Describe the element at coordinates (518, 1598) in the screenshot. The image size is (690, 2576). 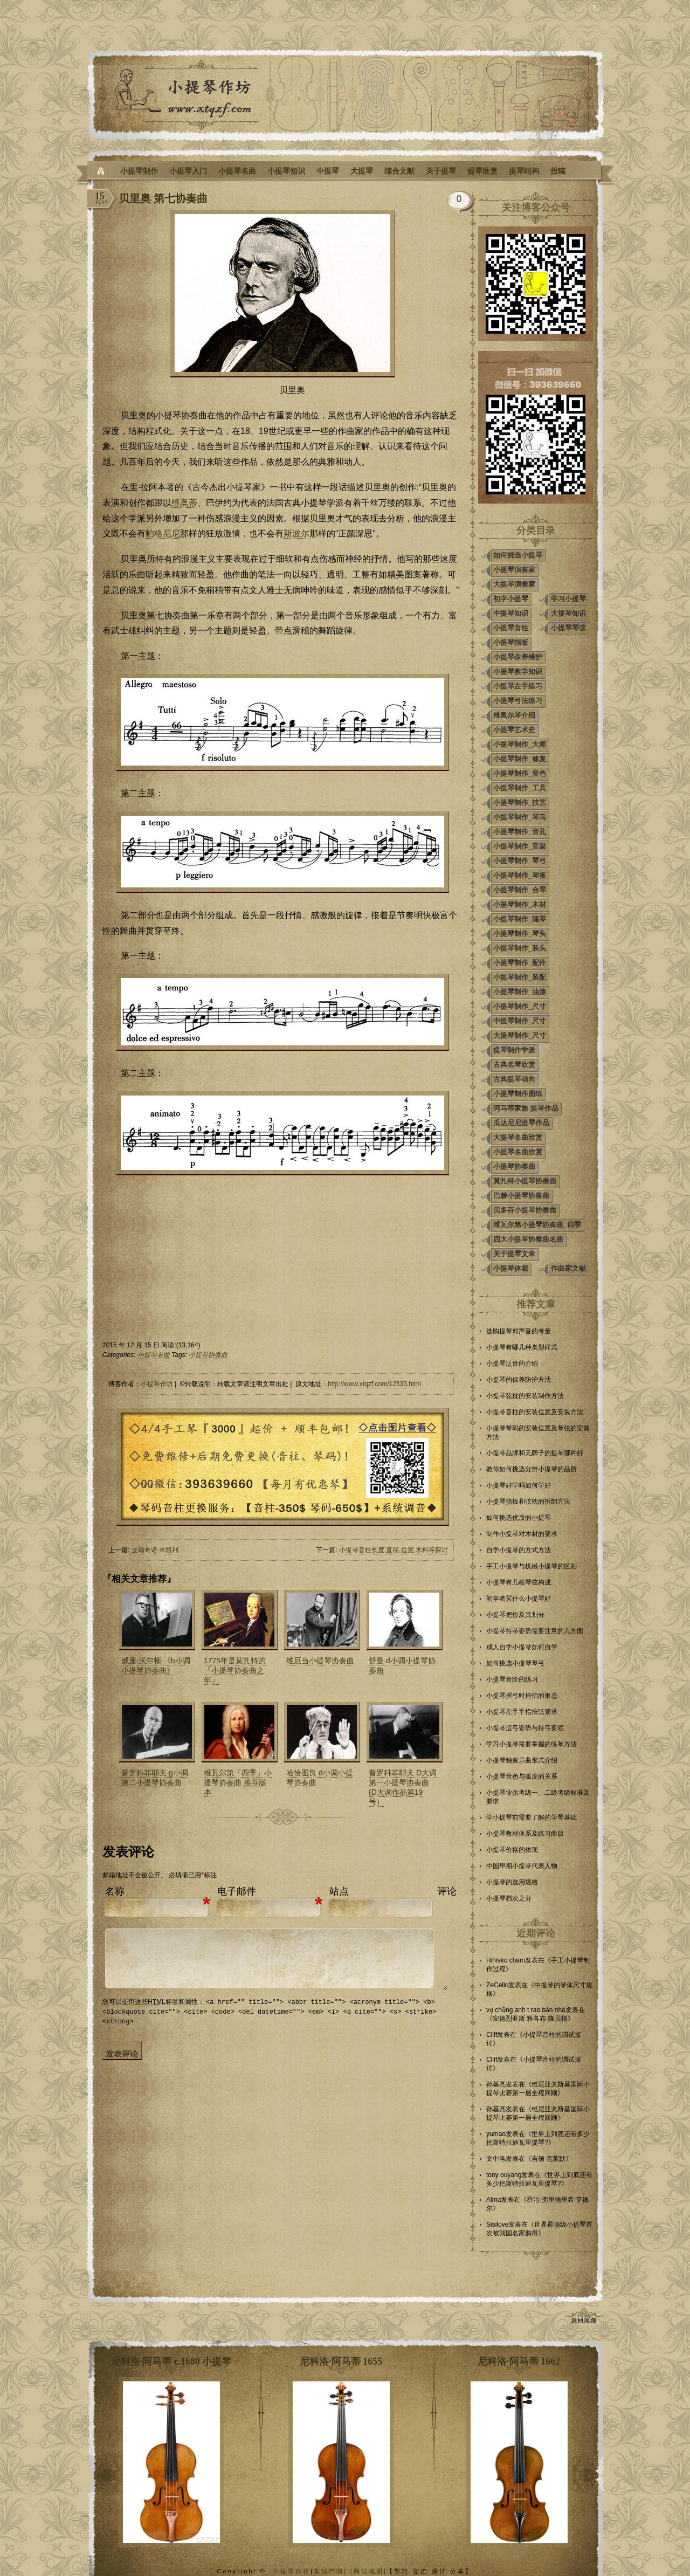
I see `初学者买什么小提琴好` at that location.